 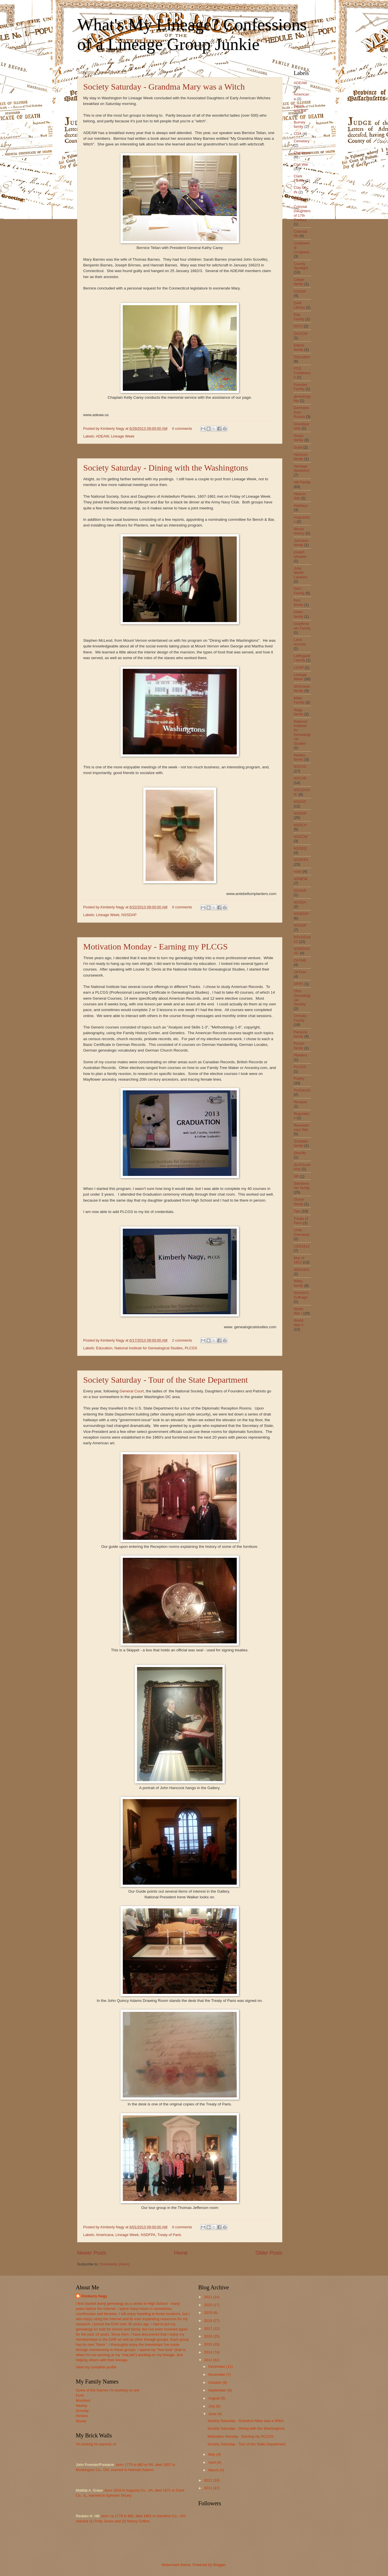 I want to click on Tips, so click(x=297, y=1211).